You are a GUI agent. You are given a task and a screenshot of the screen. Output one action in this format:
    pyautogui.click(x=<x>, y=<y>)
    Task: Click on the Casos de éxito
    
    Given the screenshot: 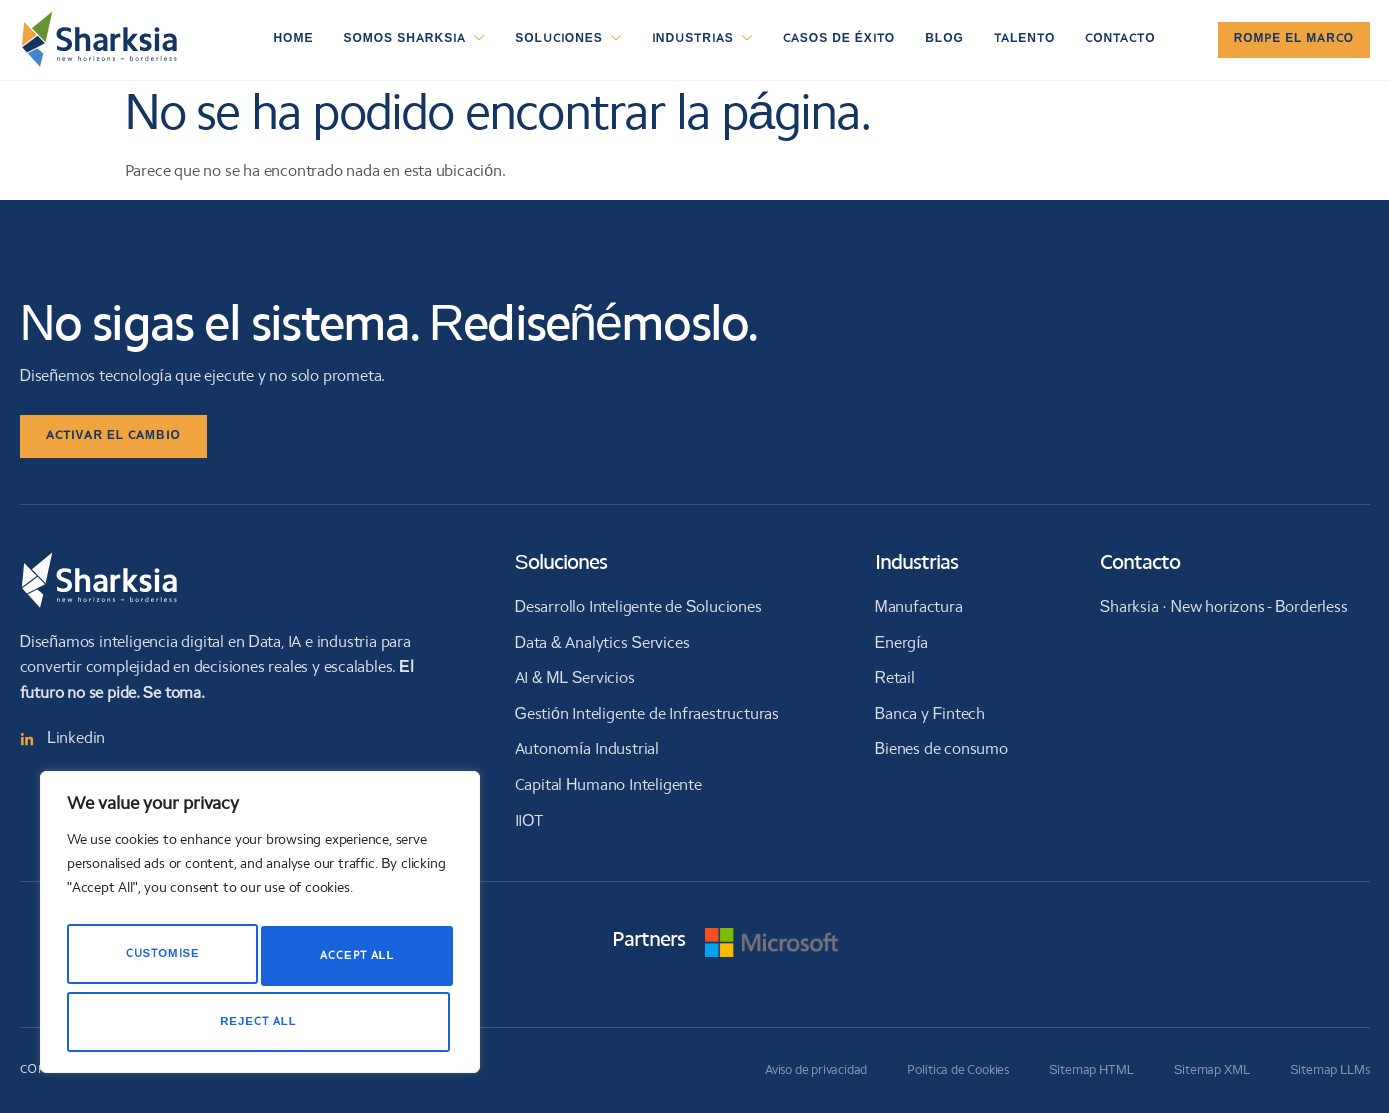 What is the action you would take?
    pyautogui.click(x=839, y=39)
    